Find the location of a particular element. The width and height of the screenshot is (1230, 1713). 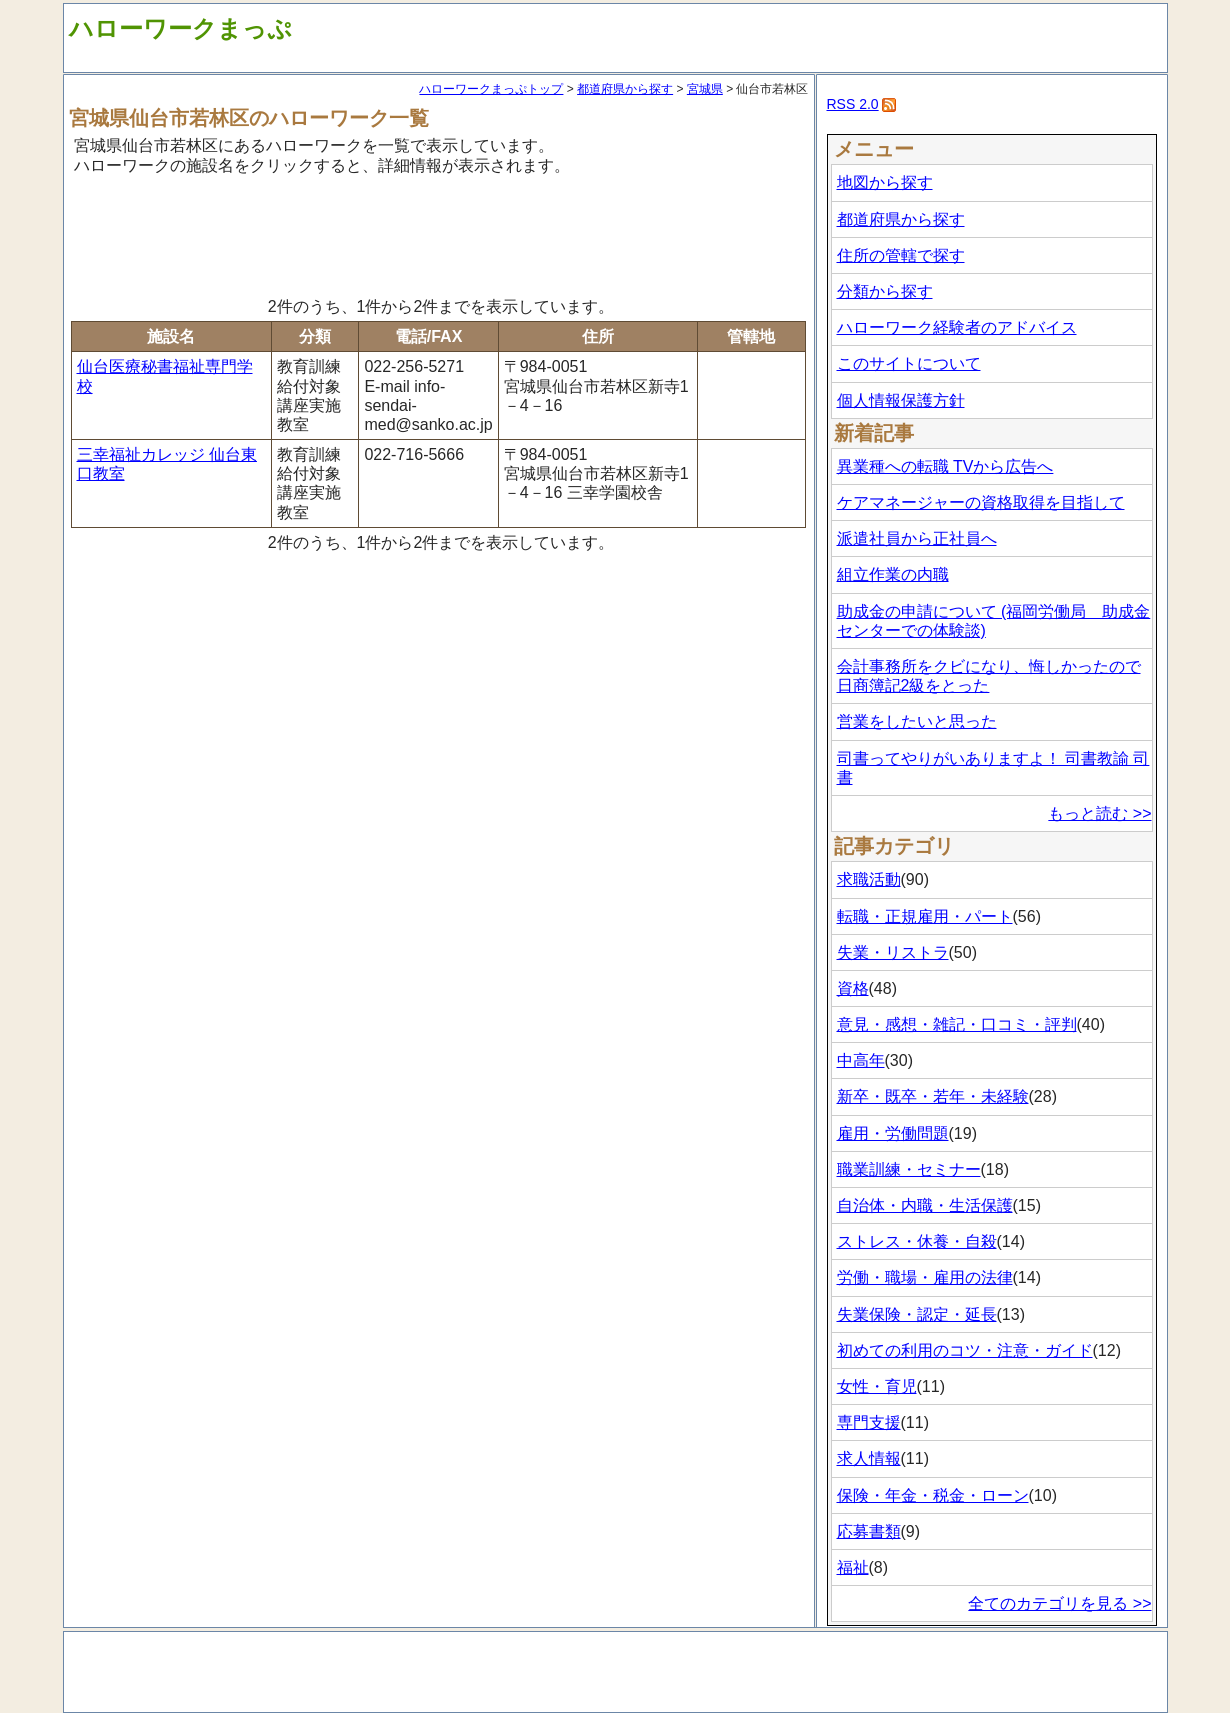

福祉 is located at coordinates (853, 1567).